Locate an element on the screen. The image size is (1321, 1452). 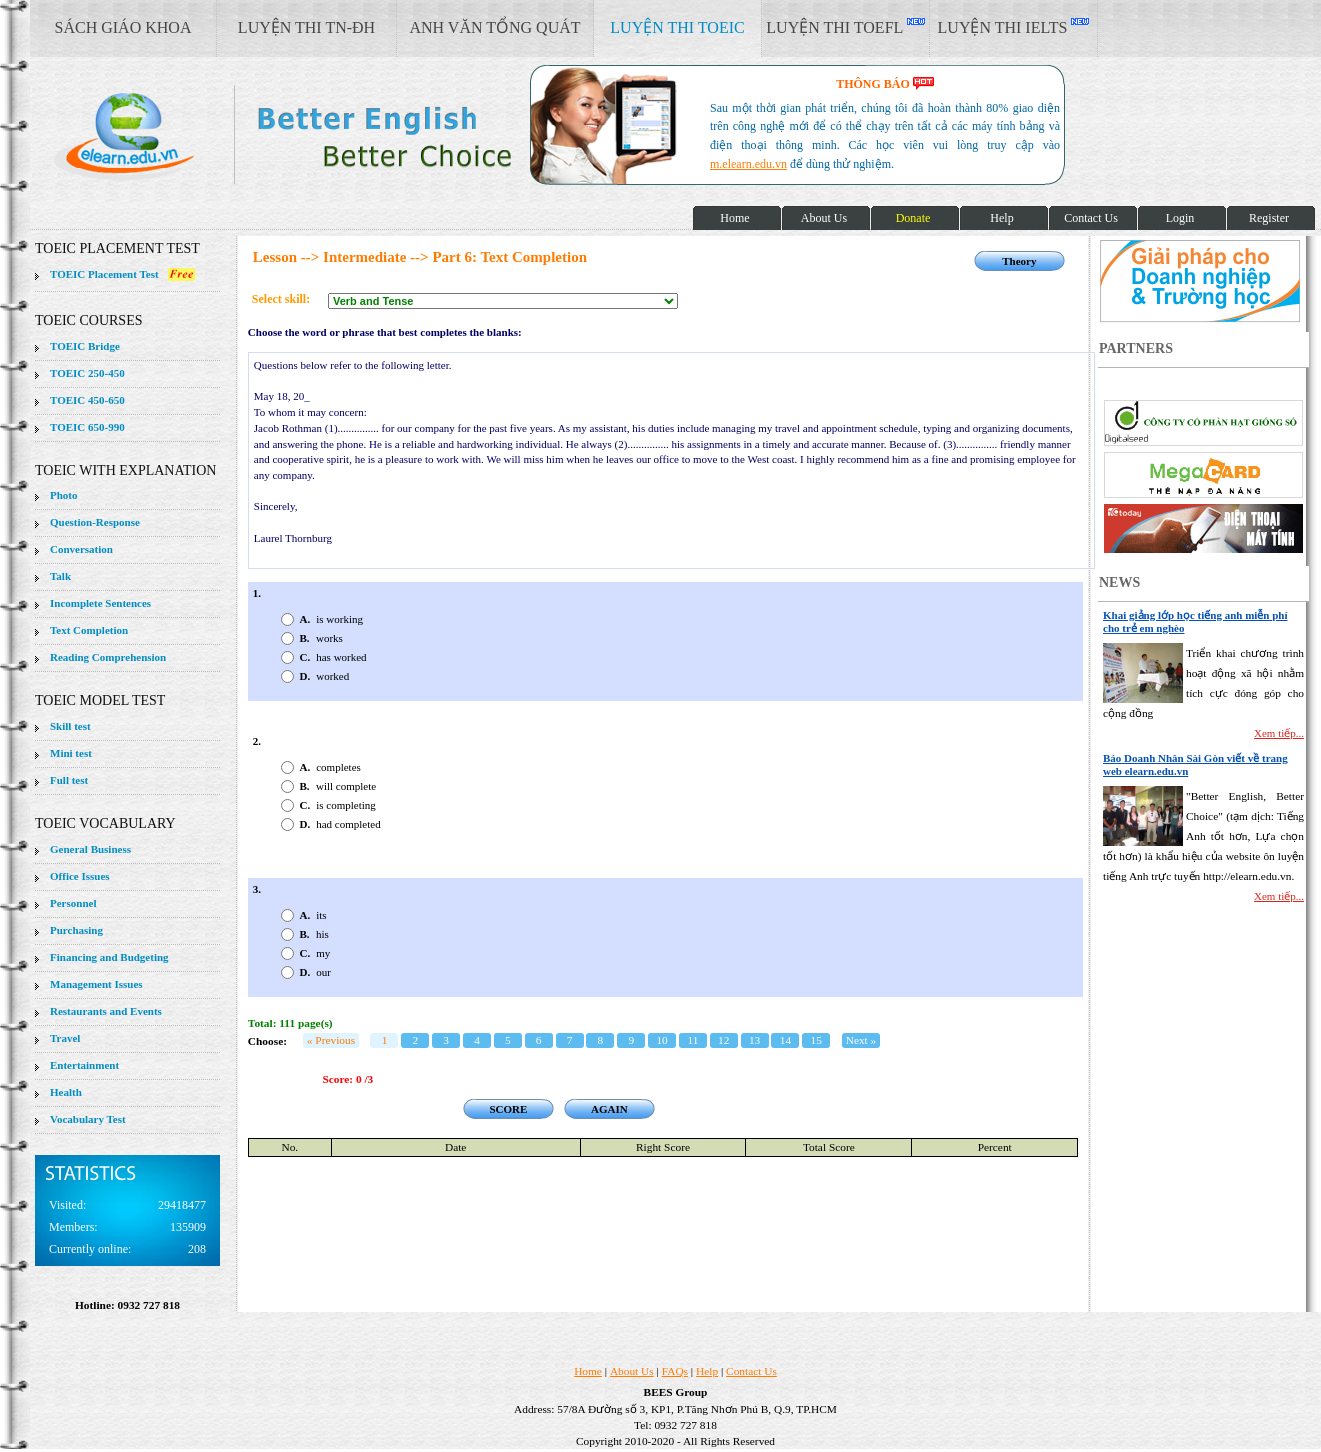
About Us is located at coordinates (632, 1371).